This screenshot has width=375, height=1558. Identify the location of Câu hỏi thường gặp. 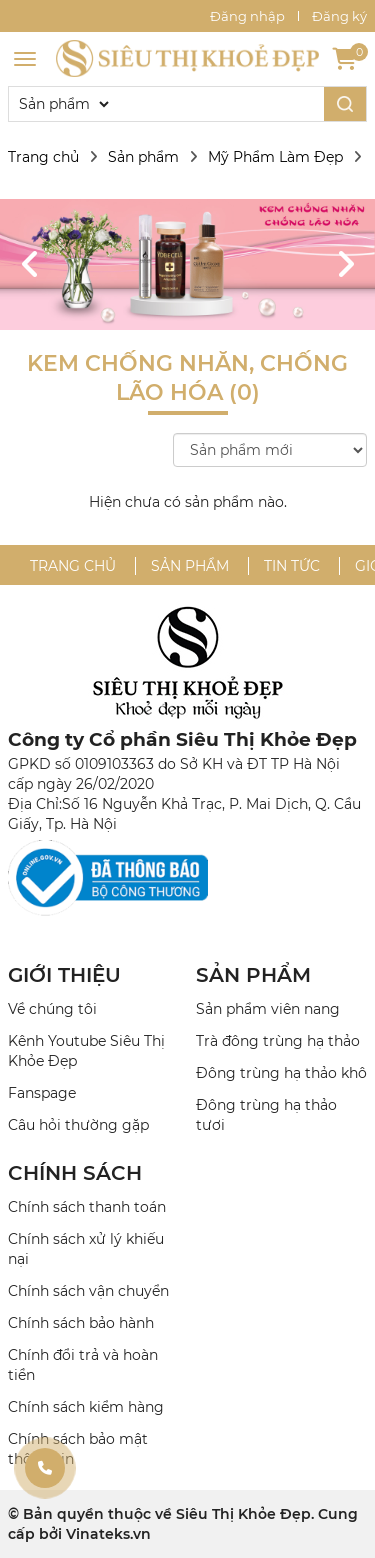
(78, 1125).